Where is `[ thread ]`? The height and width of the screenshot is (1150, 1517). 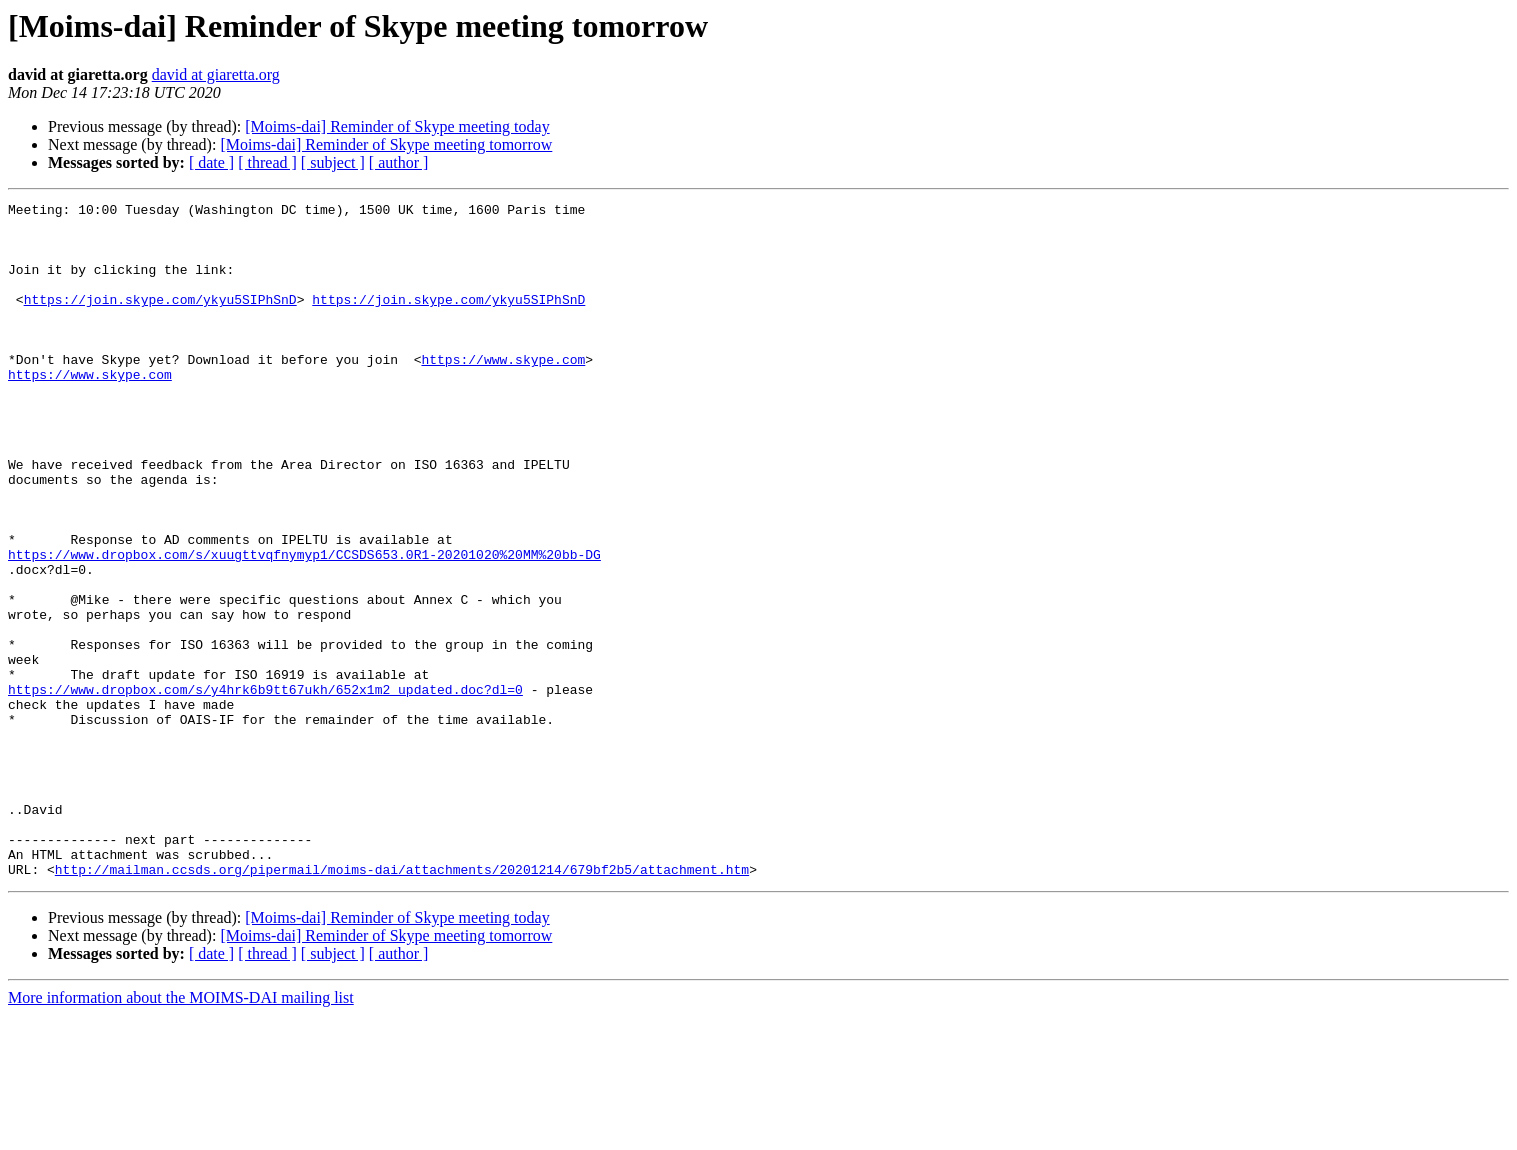
[ thread ] is located at coordinates (267, 162).